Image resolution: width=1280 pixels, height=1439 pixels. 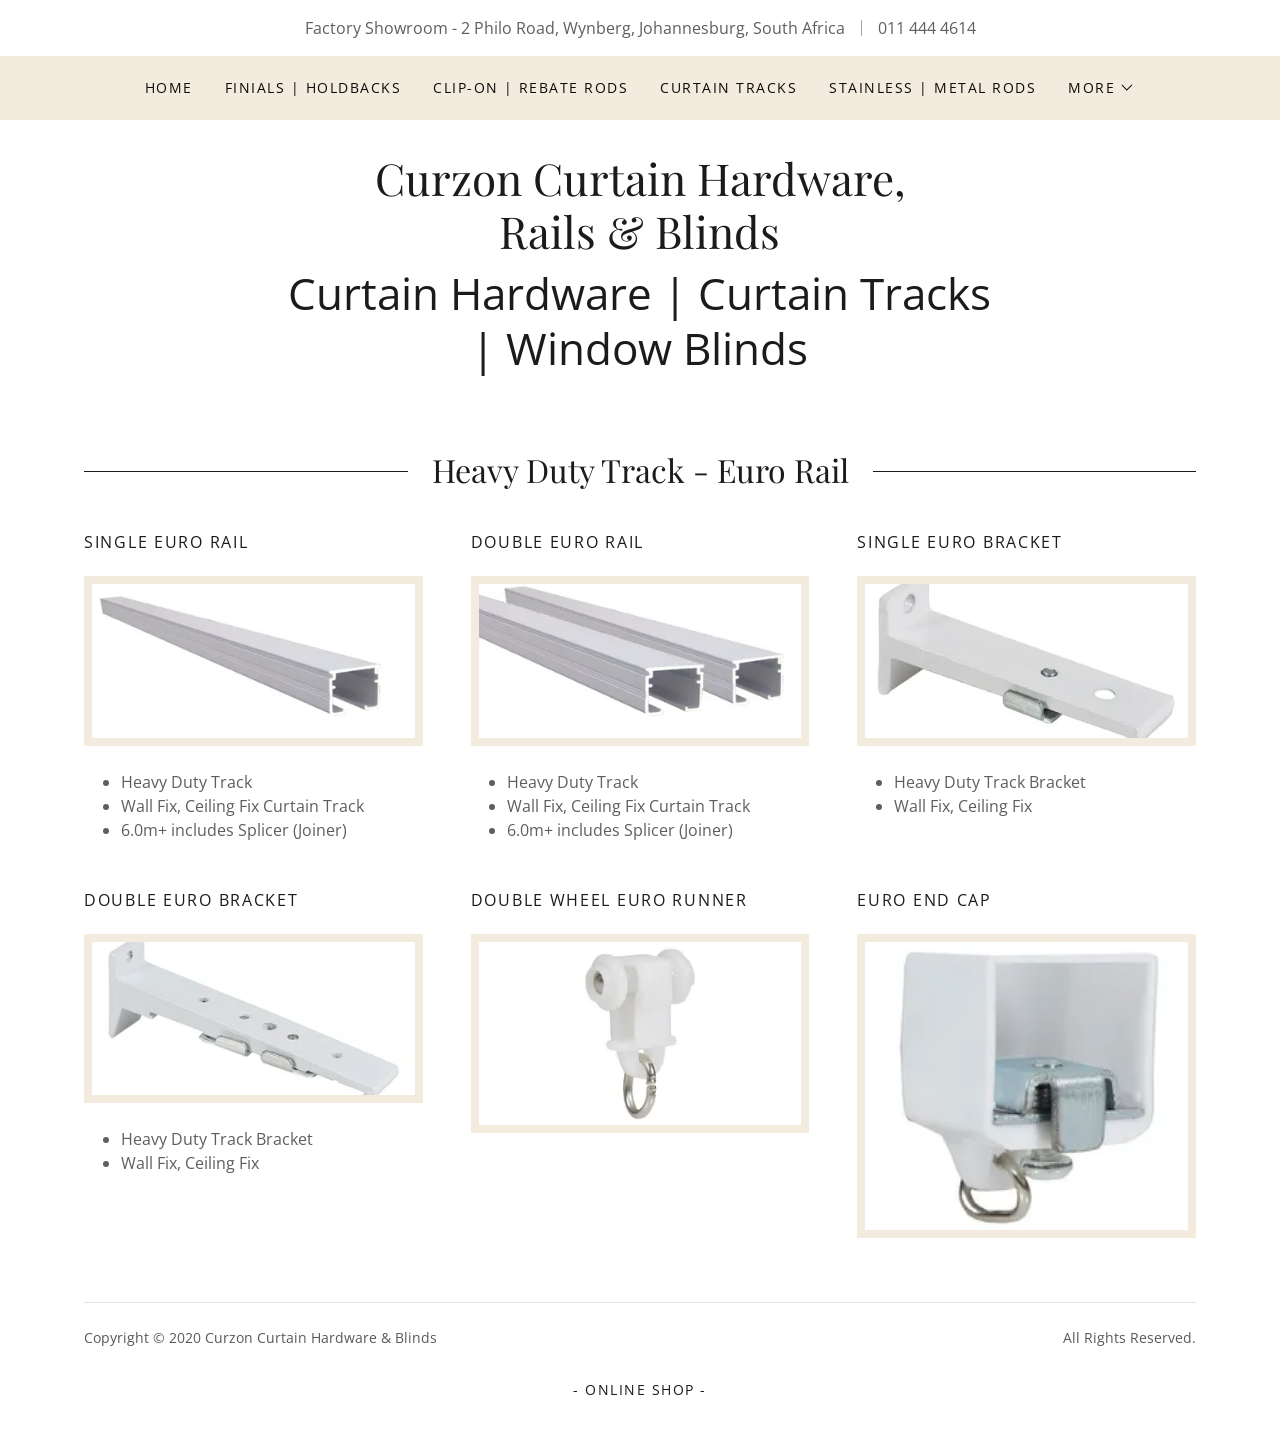 I want to click on Finials | Holdbacks [link], so click(x=313, y=87).